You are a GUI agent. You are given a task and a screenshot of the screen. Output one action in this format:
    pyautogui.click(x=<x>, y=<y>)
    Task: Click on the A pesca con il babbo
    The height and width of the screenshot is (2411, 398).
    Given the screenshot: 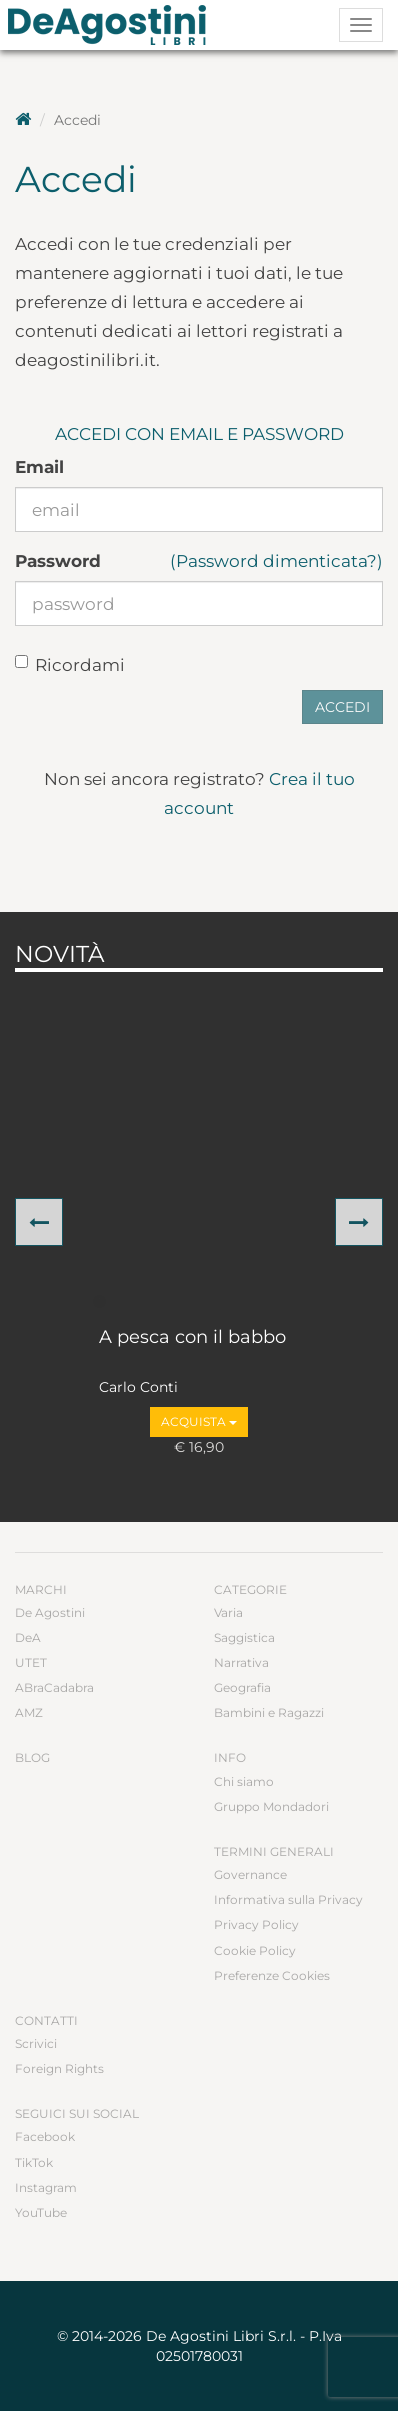 What is the action you would take?
    pyautogui.click(x=192, y=1338)
    